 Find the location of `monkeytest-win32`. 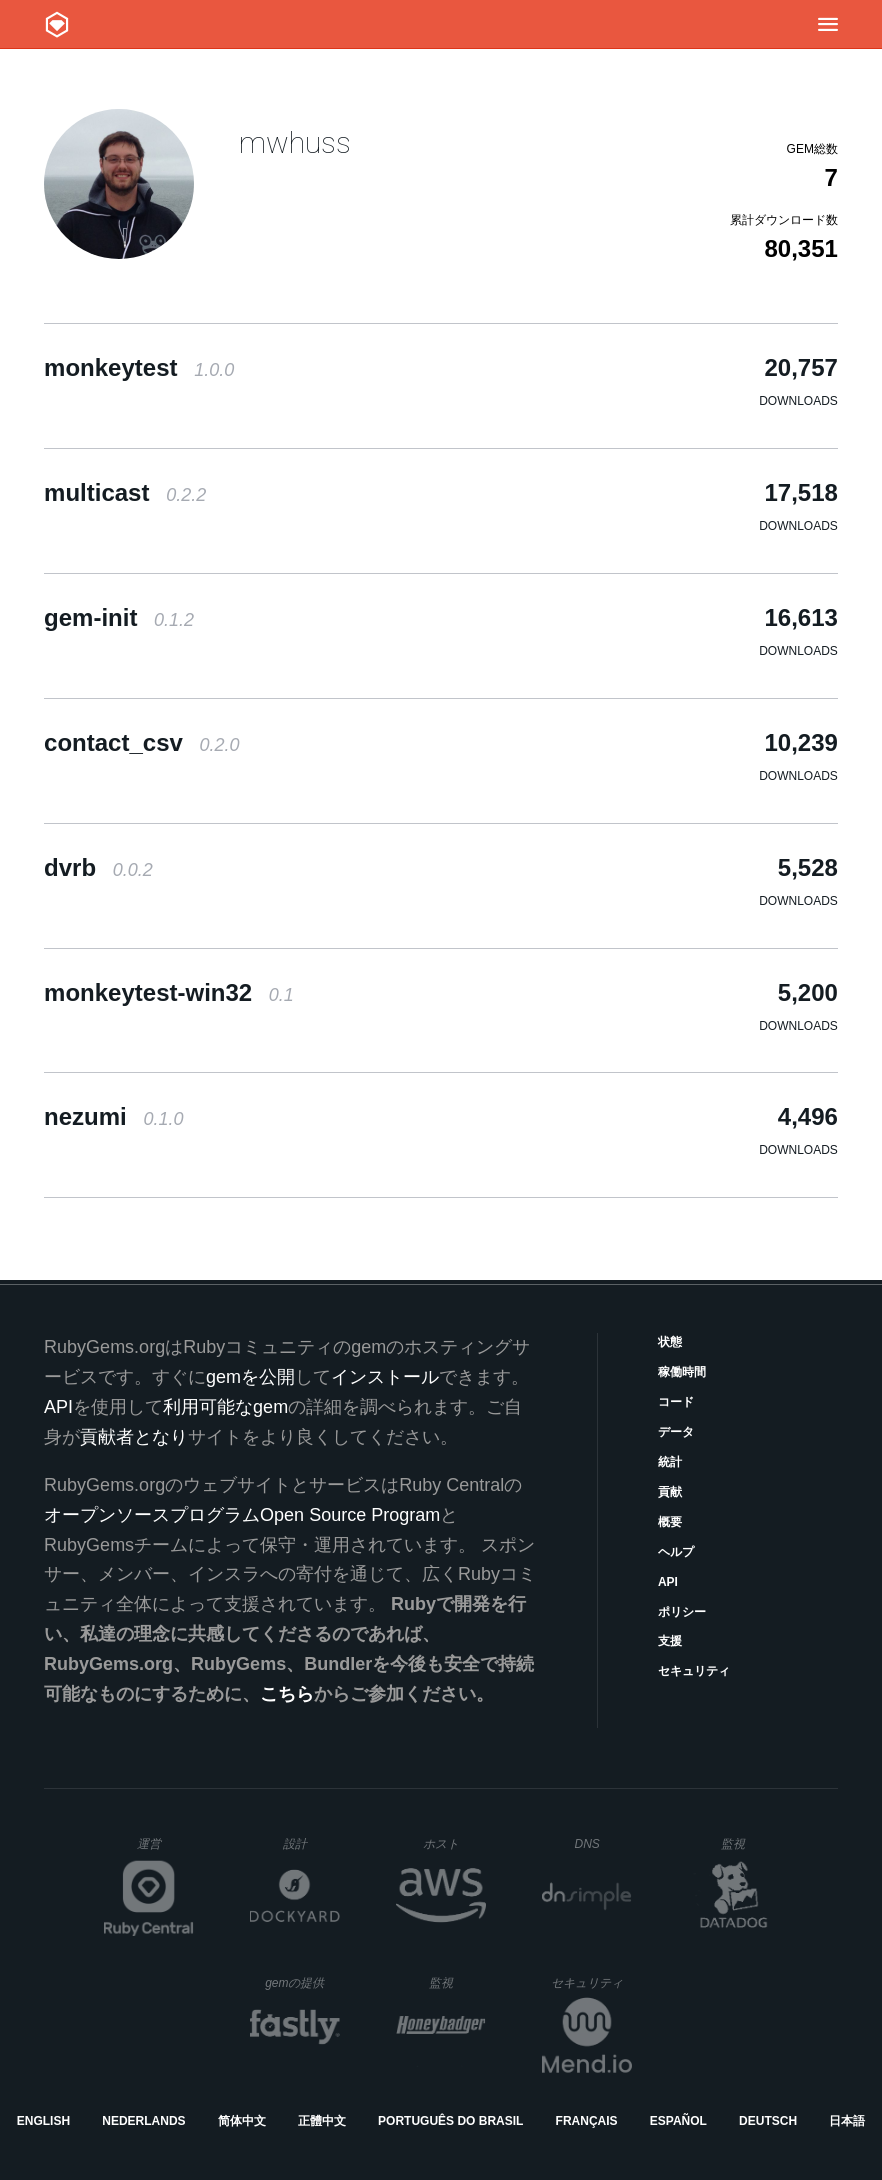

monkeytest-win32 is located at coordinates (169, 992).